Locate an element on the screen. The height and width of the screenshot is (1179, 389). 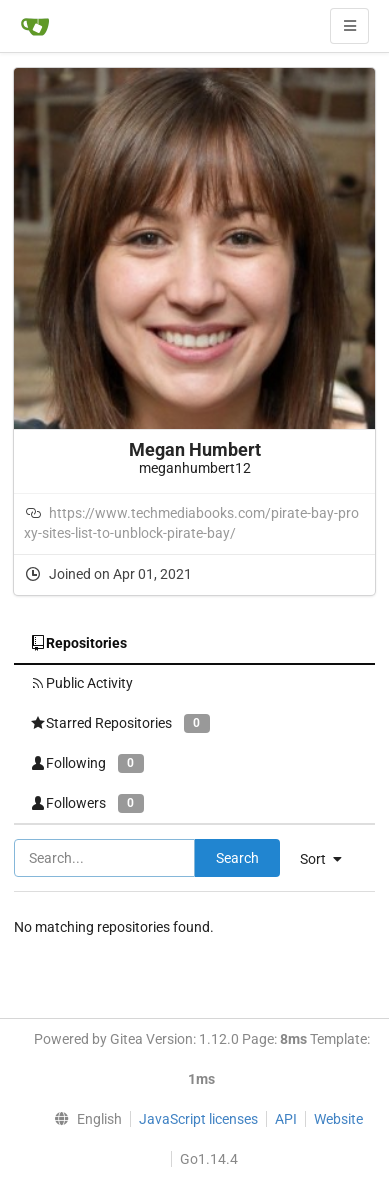
Search is located at coordinates (237, 858).